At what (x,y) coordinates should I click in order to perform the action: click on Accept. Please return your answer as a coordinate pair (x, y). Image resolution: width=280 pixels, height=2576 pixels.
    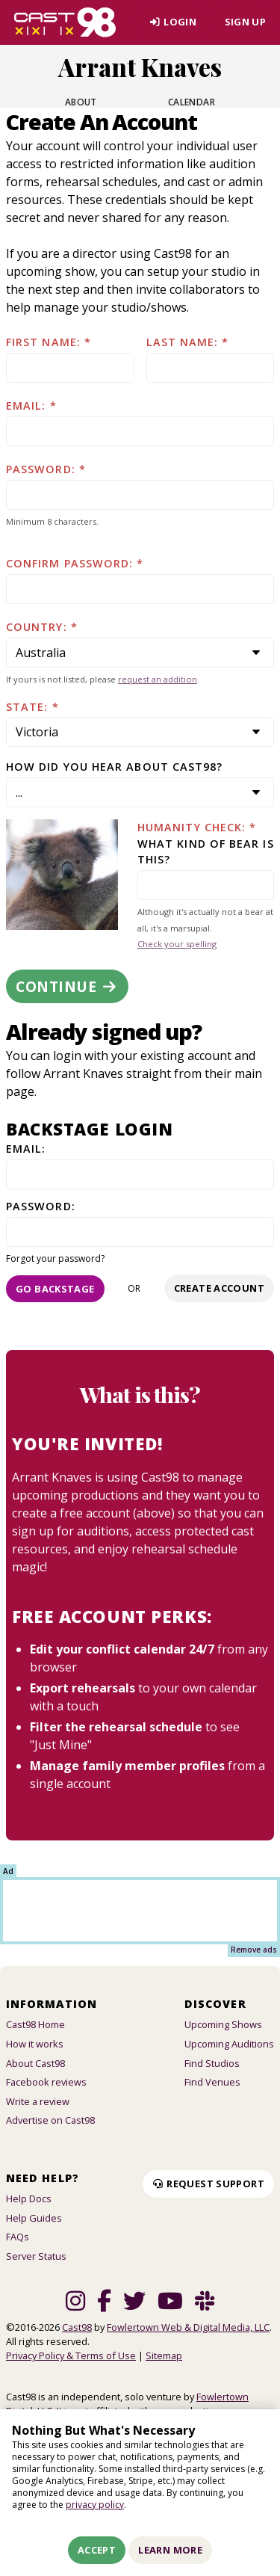
    Looking at the image, I should click on (97, 2550).